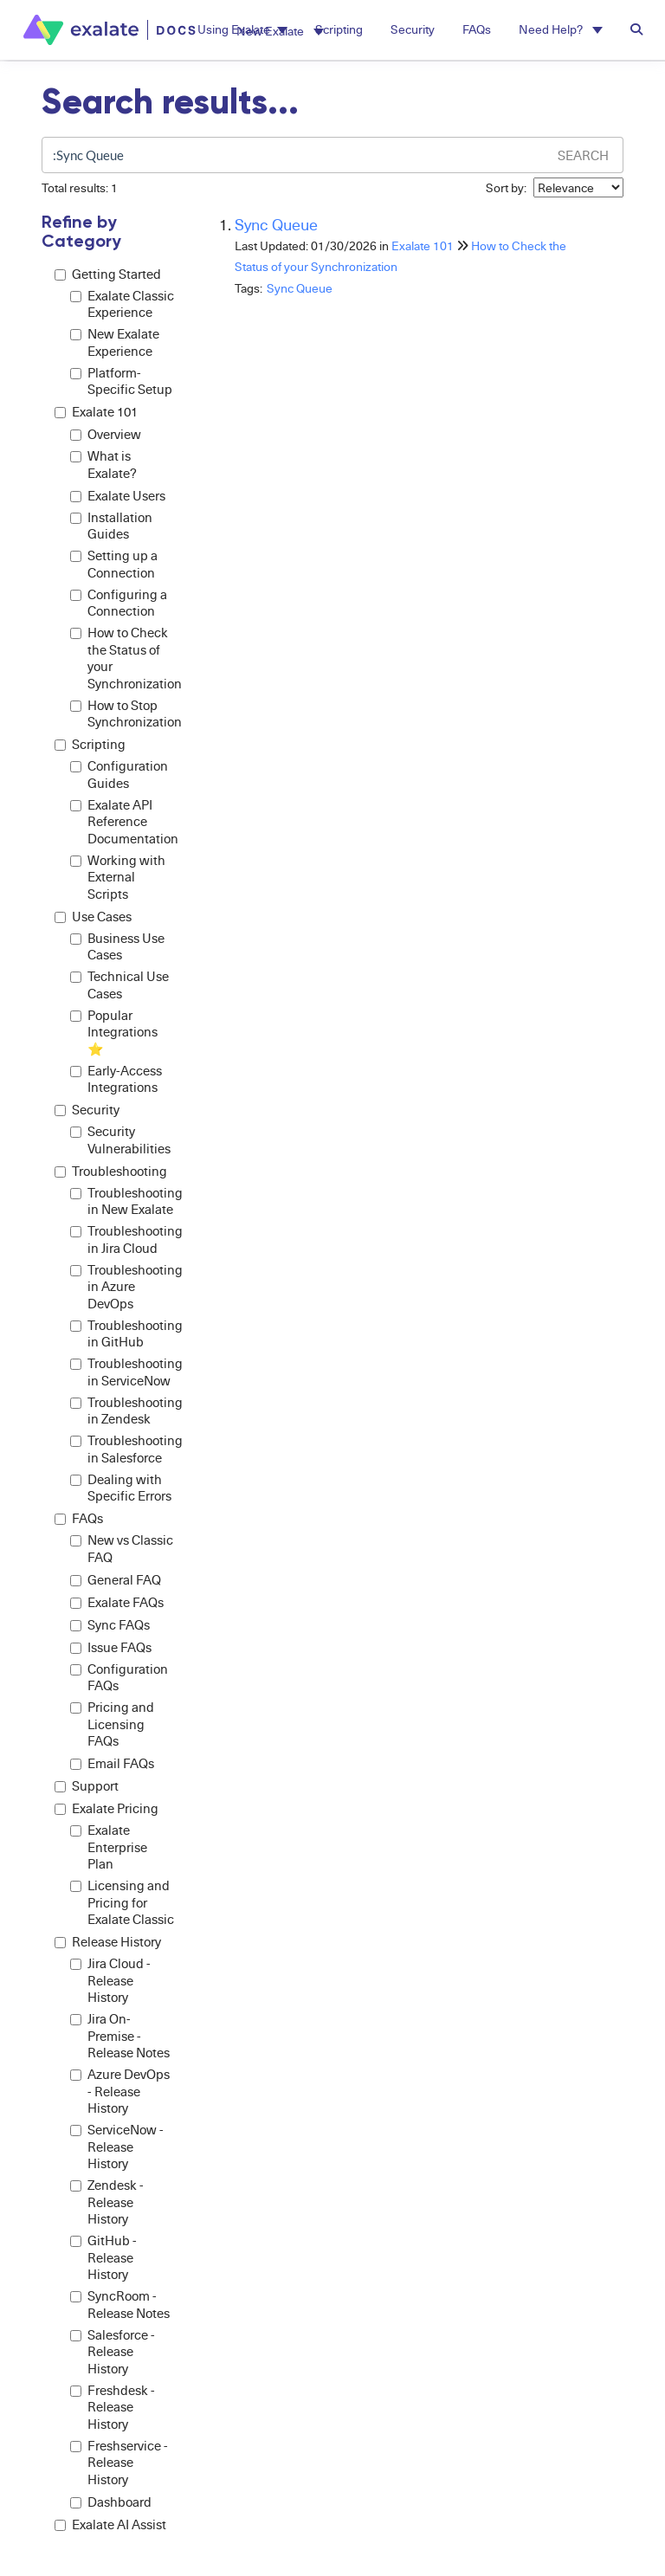 The height and width of the screenshot is (2576, 665). I want to click on Search, so click(583, 155).